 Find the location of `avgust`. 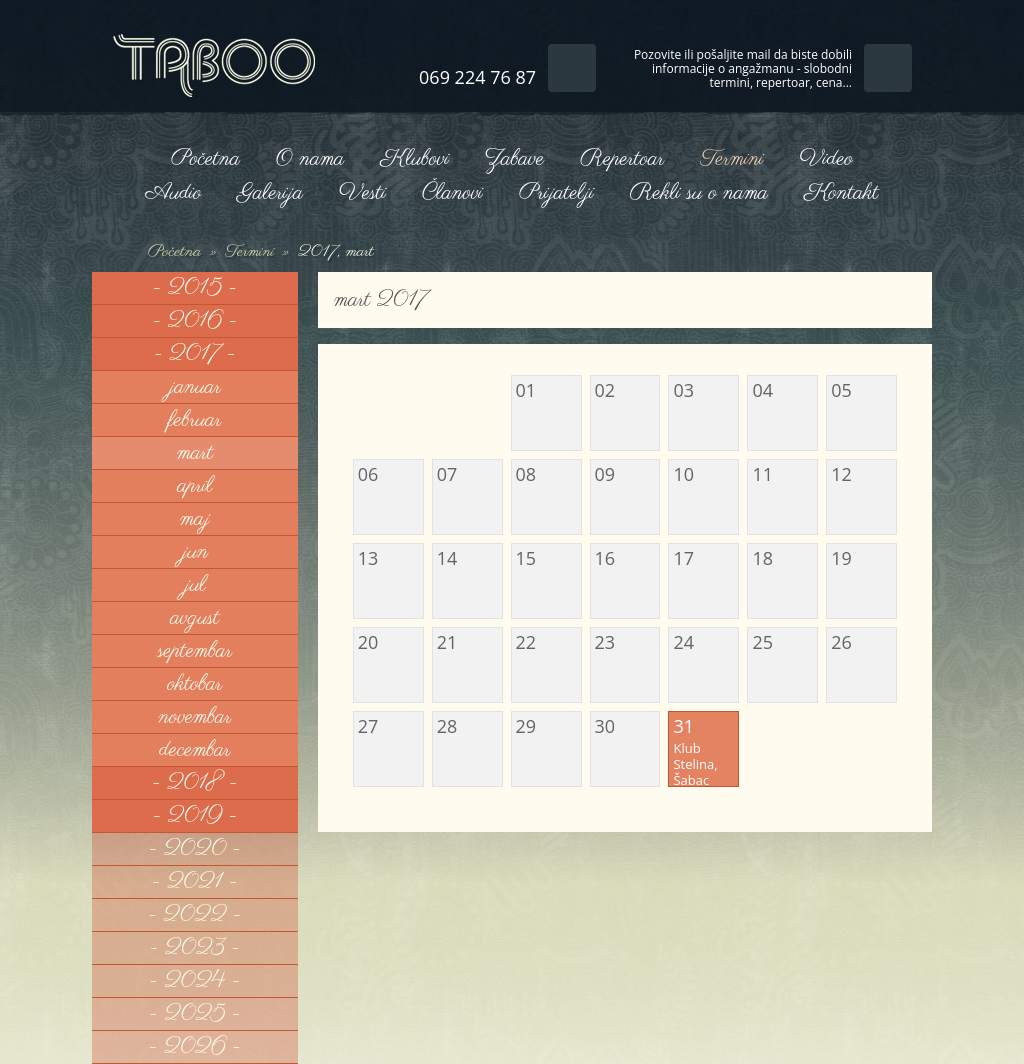

avgust is located at coordinates (195, 618).